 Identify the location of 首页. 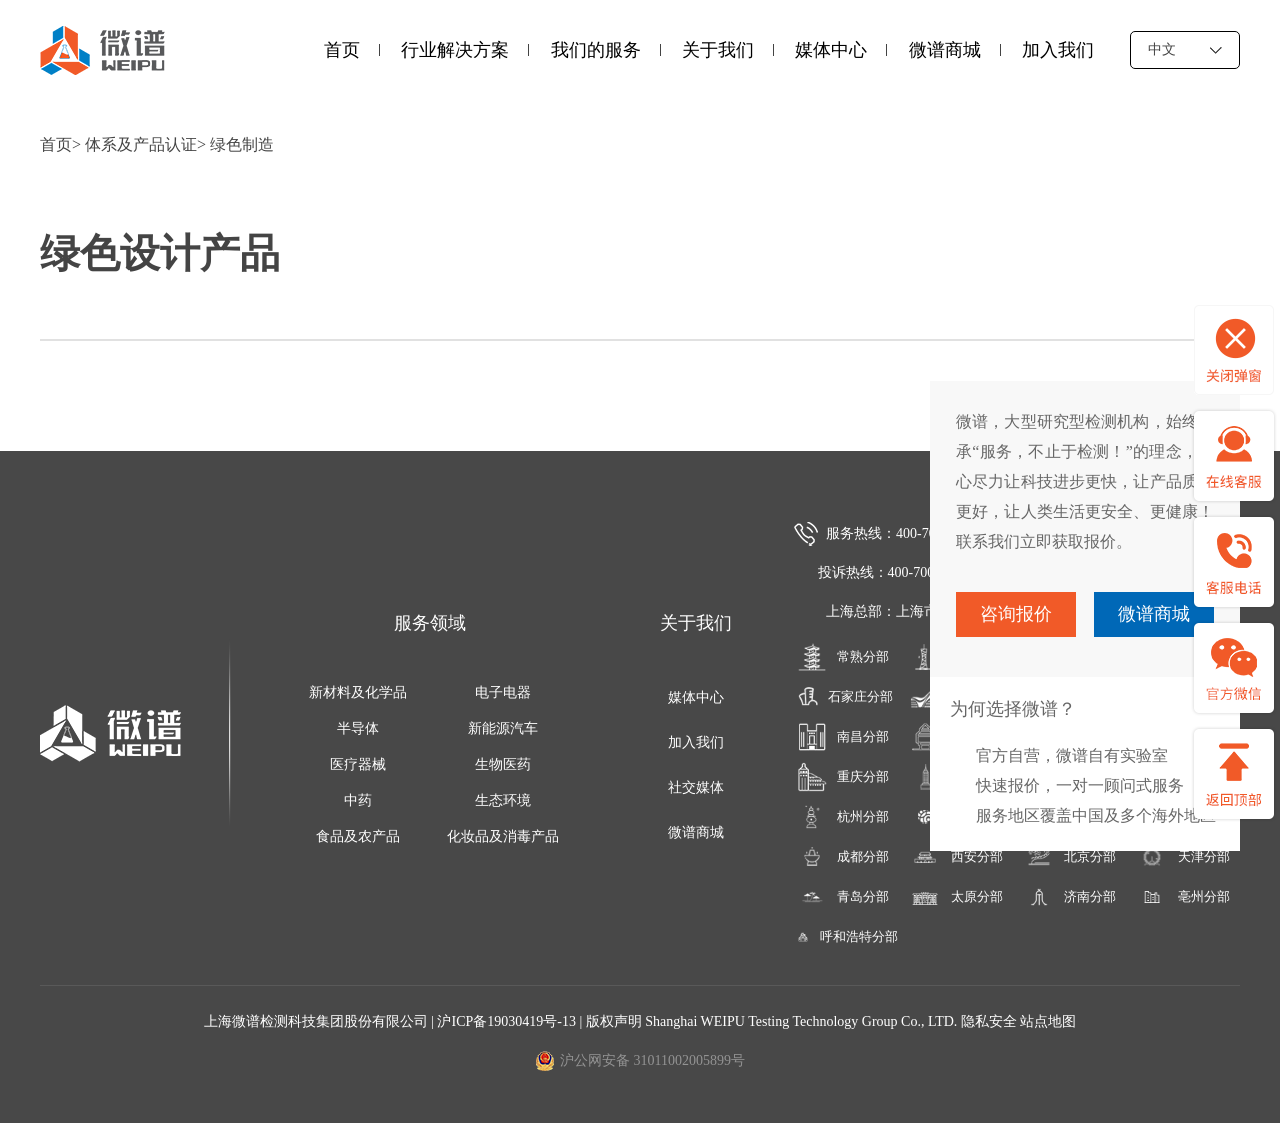
(342, 50).